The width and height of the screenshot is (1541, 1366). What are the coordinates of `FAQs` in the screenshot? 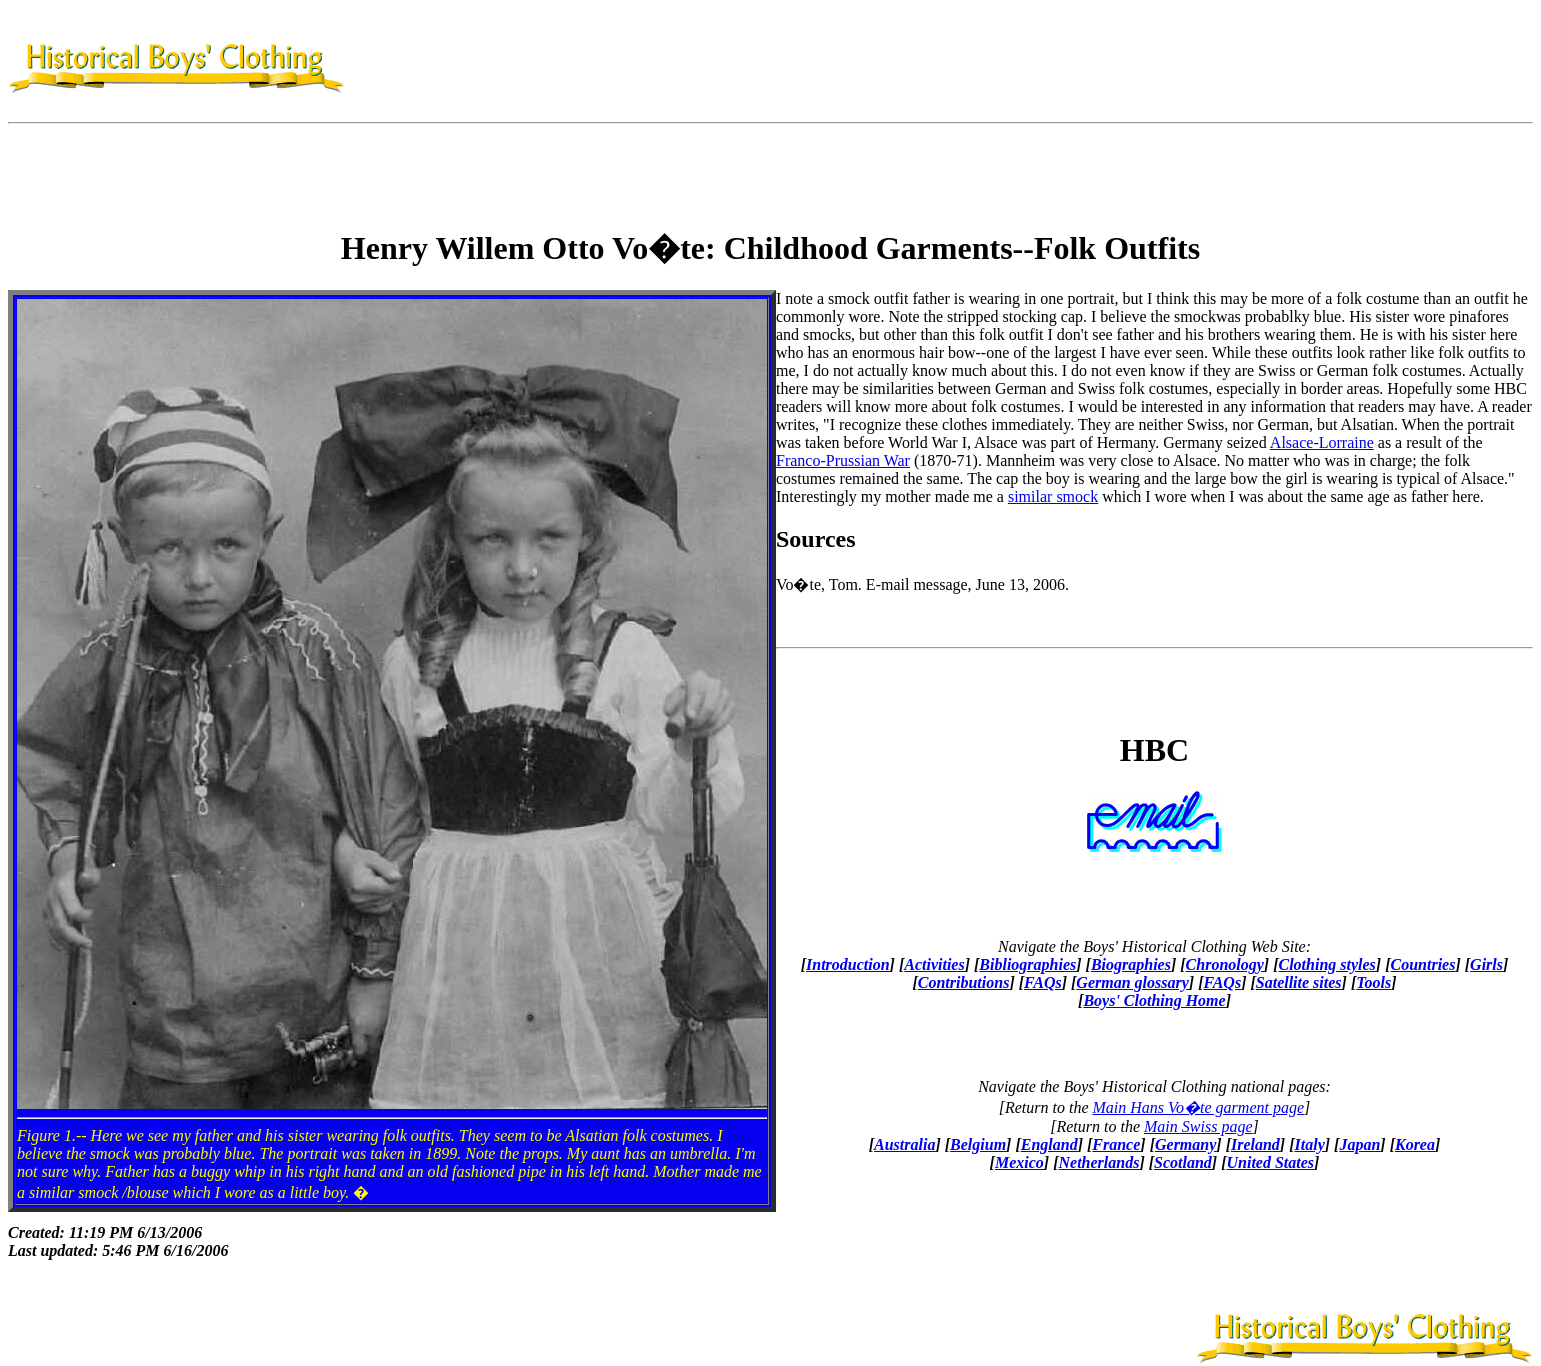 It's located at (1043, 982).